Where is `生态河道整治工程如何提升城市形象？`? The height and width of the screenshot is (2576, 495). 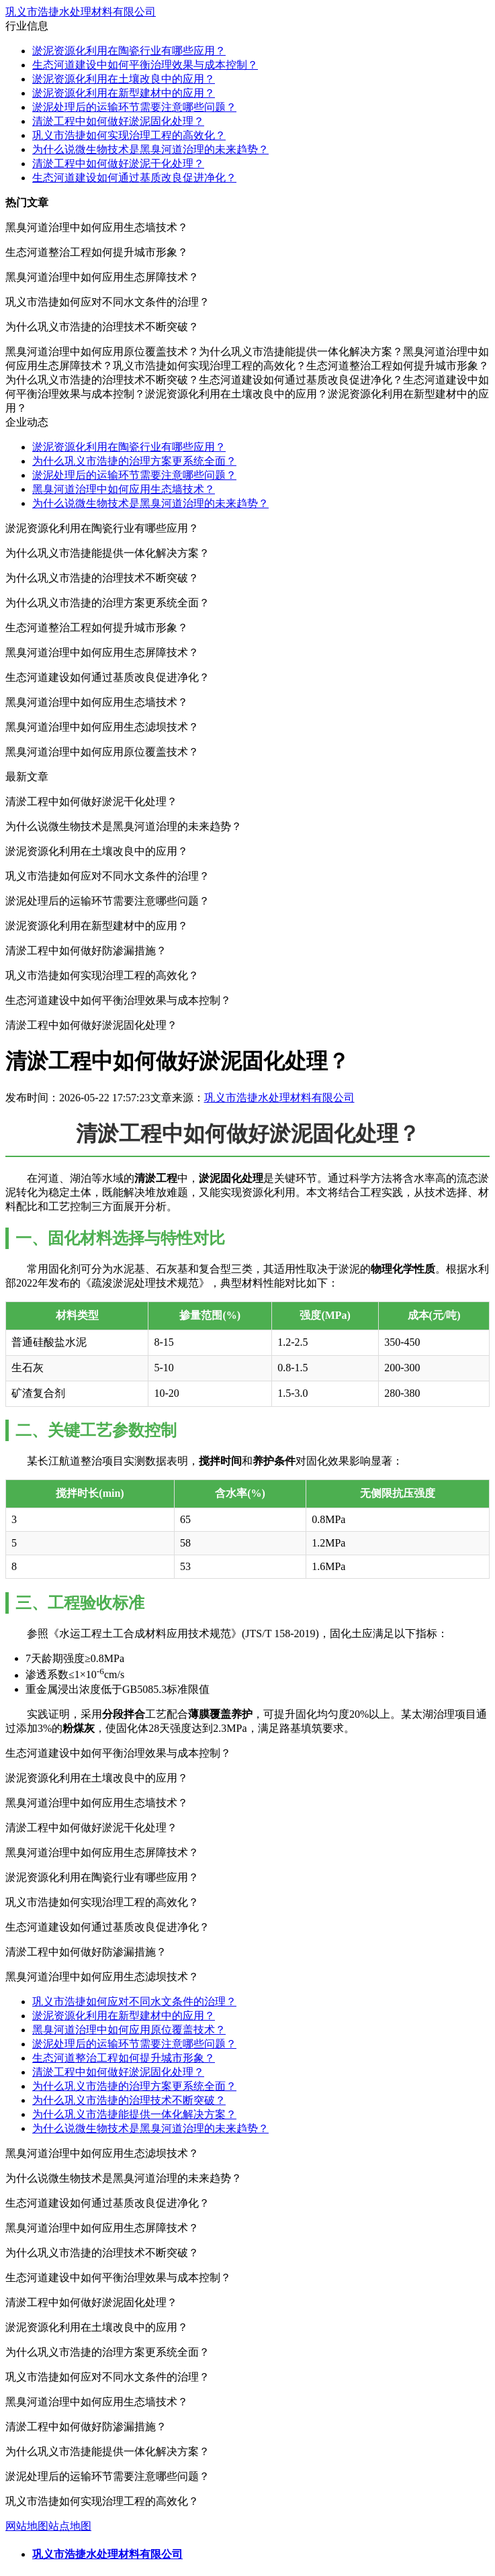
生态河道整治工程如何提升城市形象？ is located at coordinates (123, 2058).